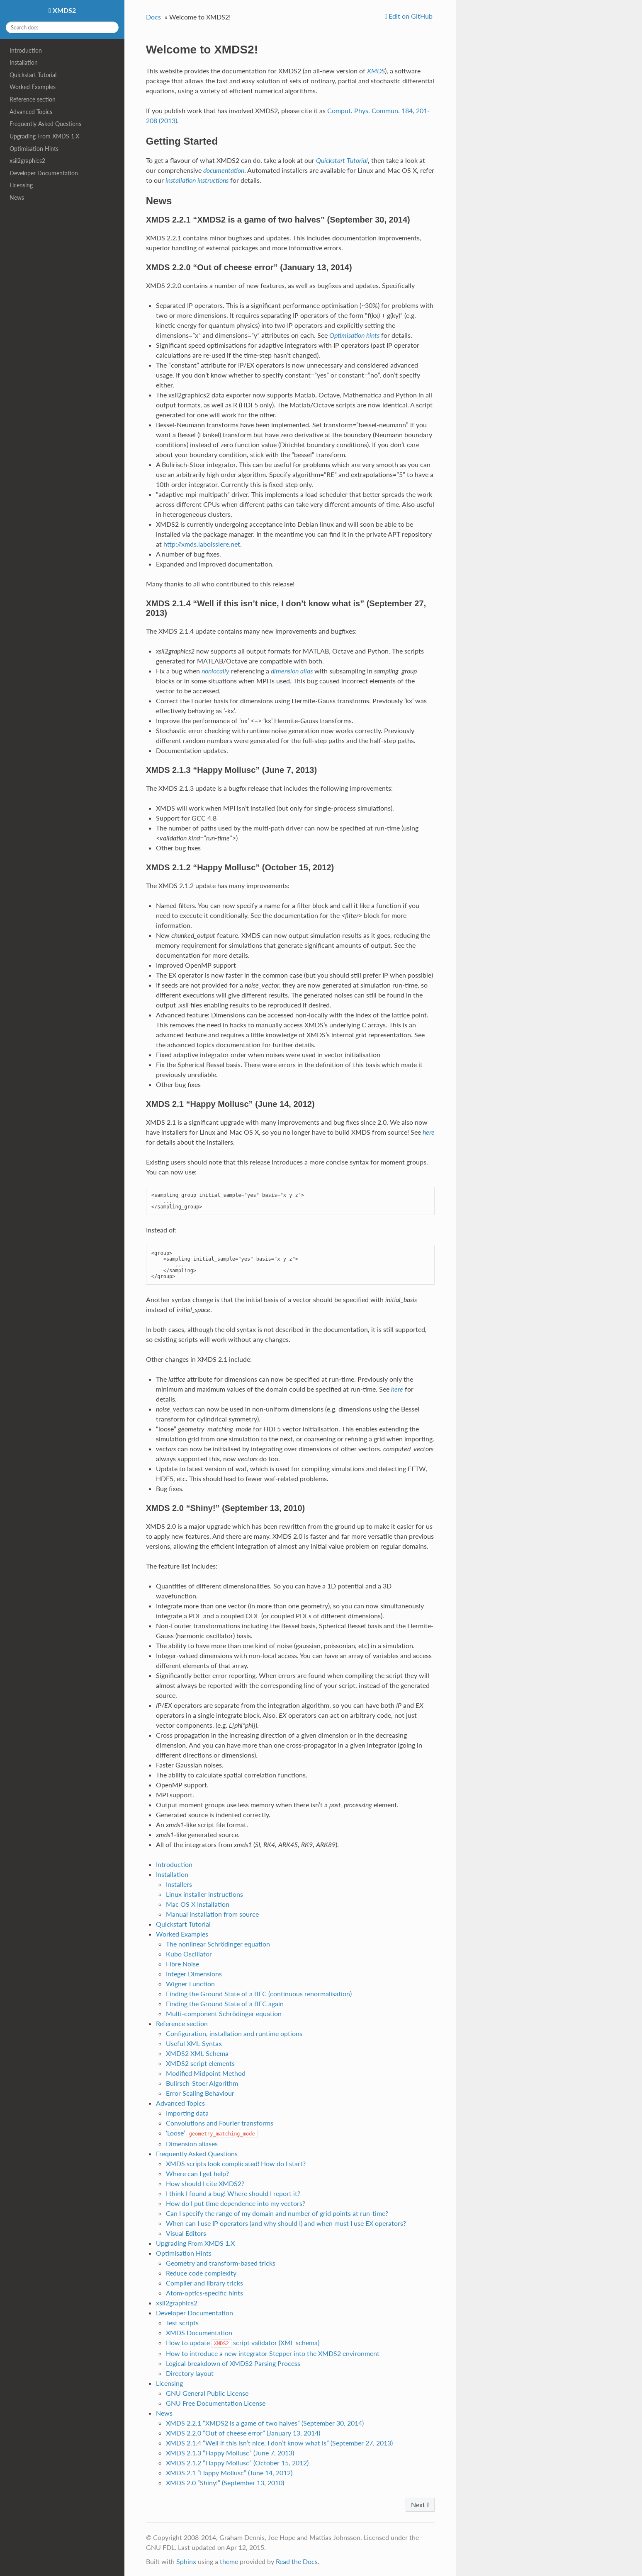  I want to click on Convolutions and Fourier transforms, so click(219, 2123).